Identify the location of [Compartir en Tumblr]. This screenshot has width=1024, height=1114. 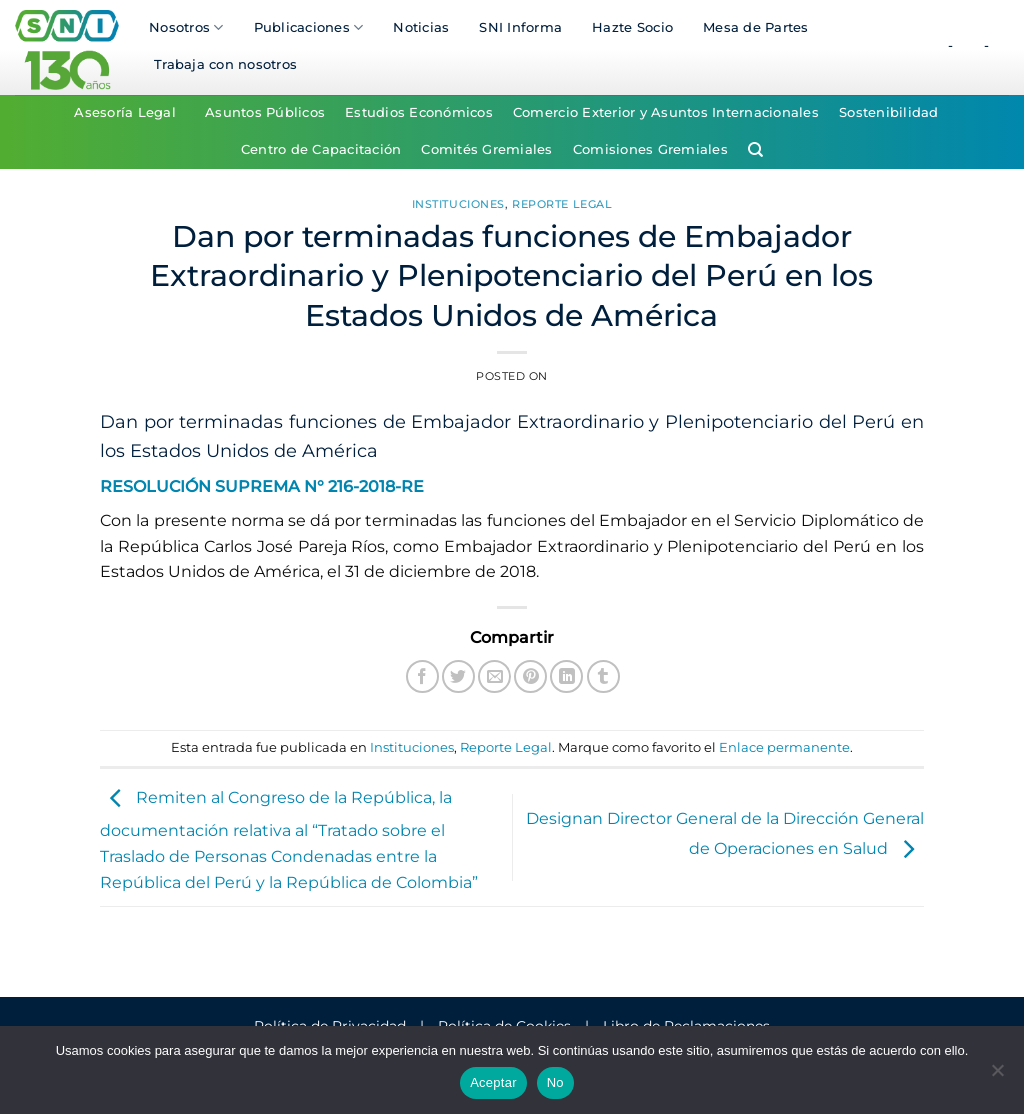
(603, 676).